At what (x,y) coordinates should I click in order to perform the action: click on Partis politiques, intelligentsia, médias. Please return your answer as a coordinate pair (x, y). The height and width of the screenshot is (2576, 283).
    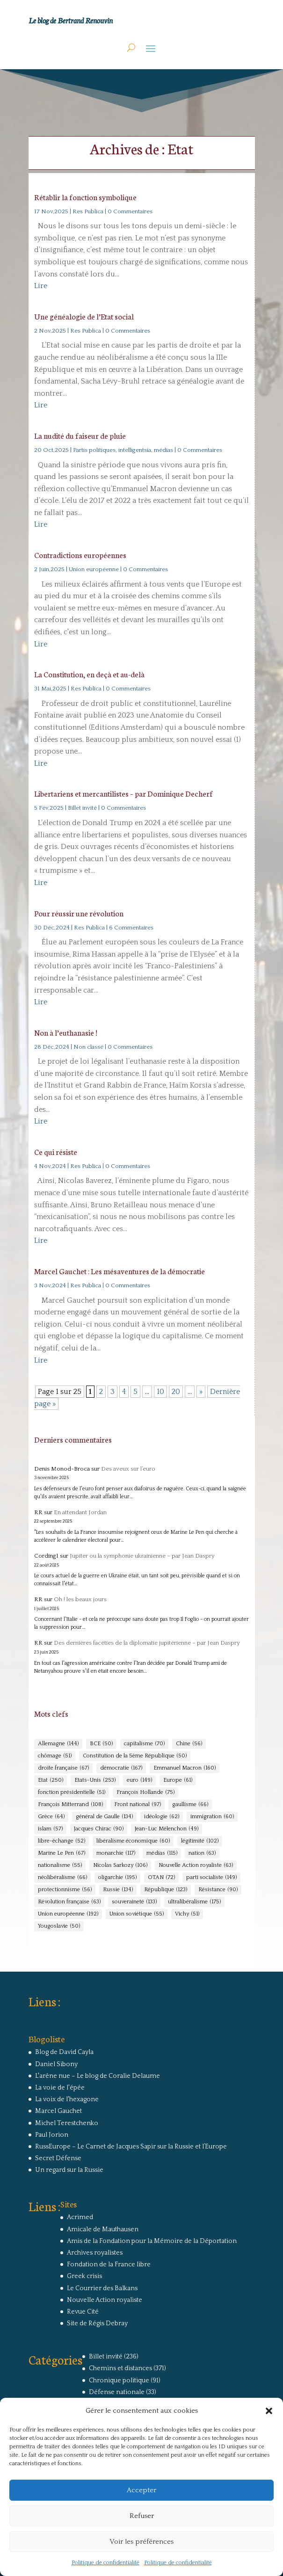
    Looking at the image, I should click on (123, 450).